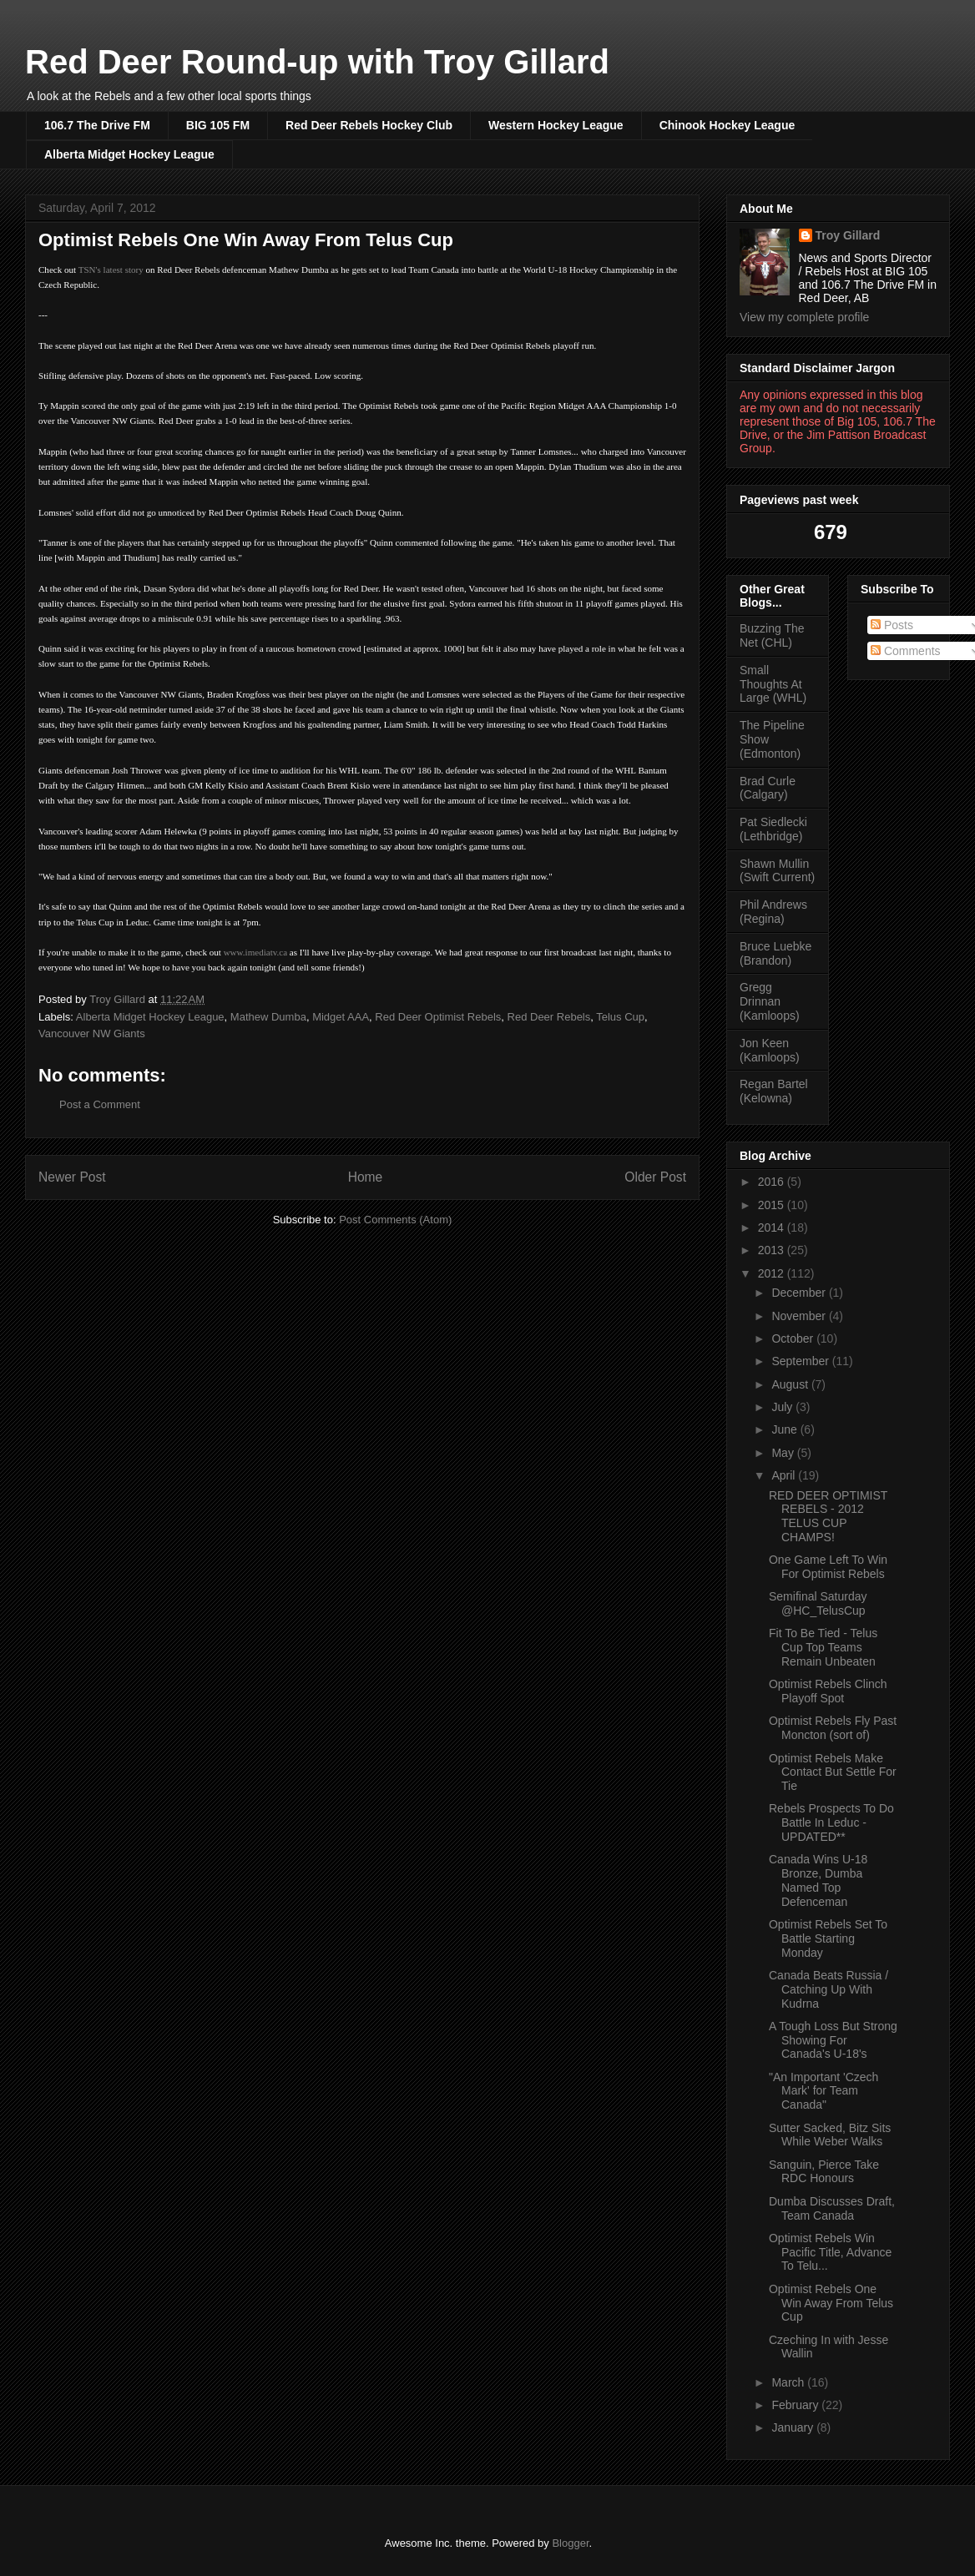 The image size is (975, 2576). Describe the element at coordinates (255, 952) in the screenshot. I see `www.imediatv.ca` at that location.